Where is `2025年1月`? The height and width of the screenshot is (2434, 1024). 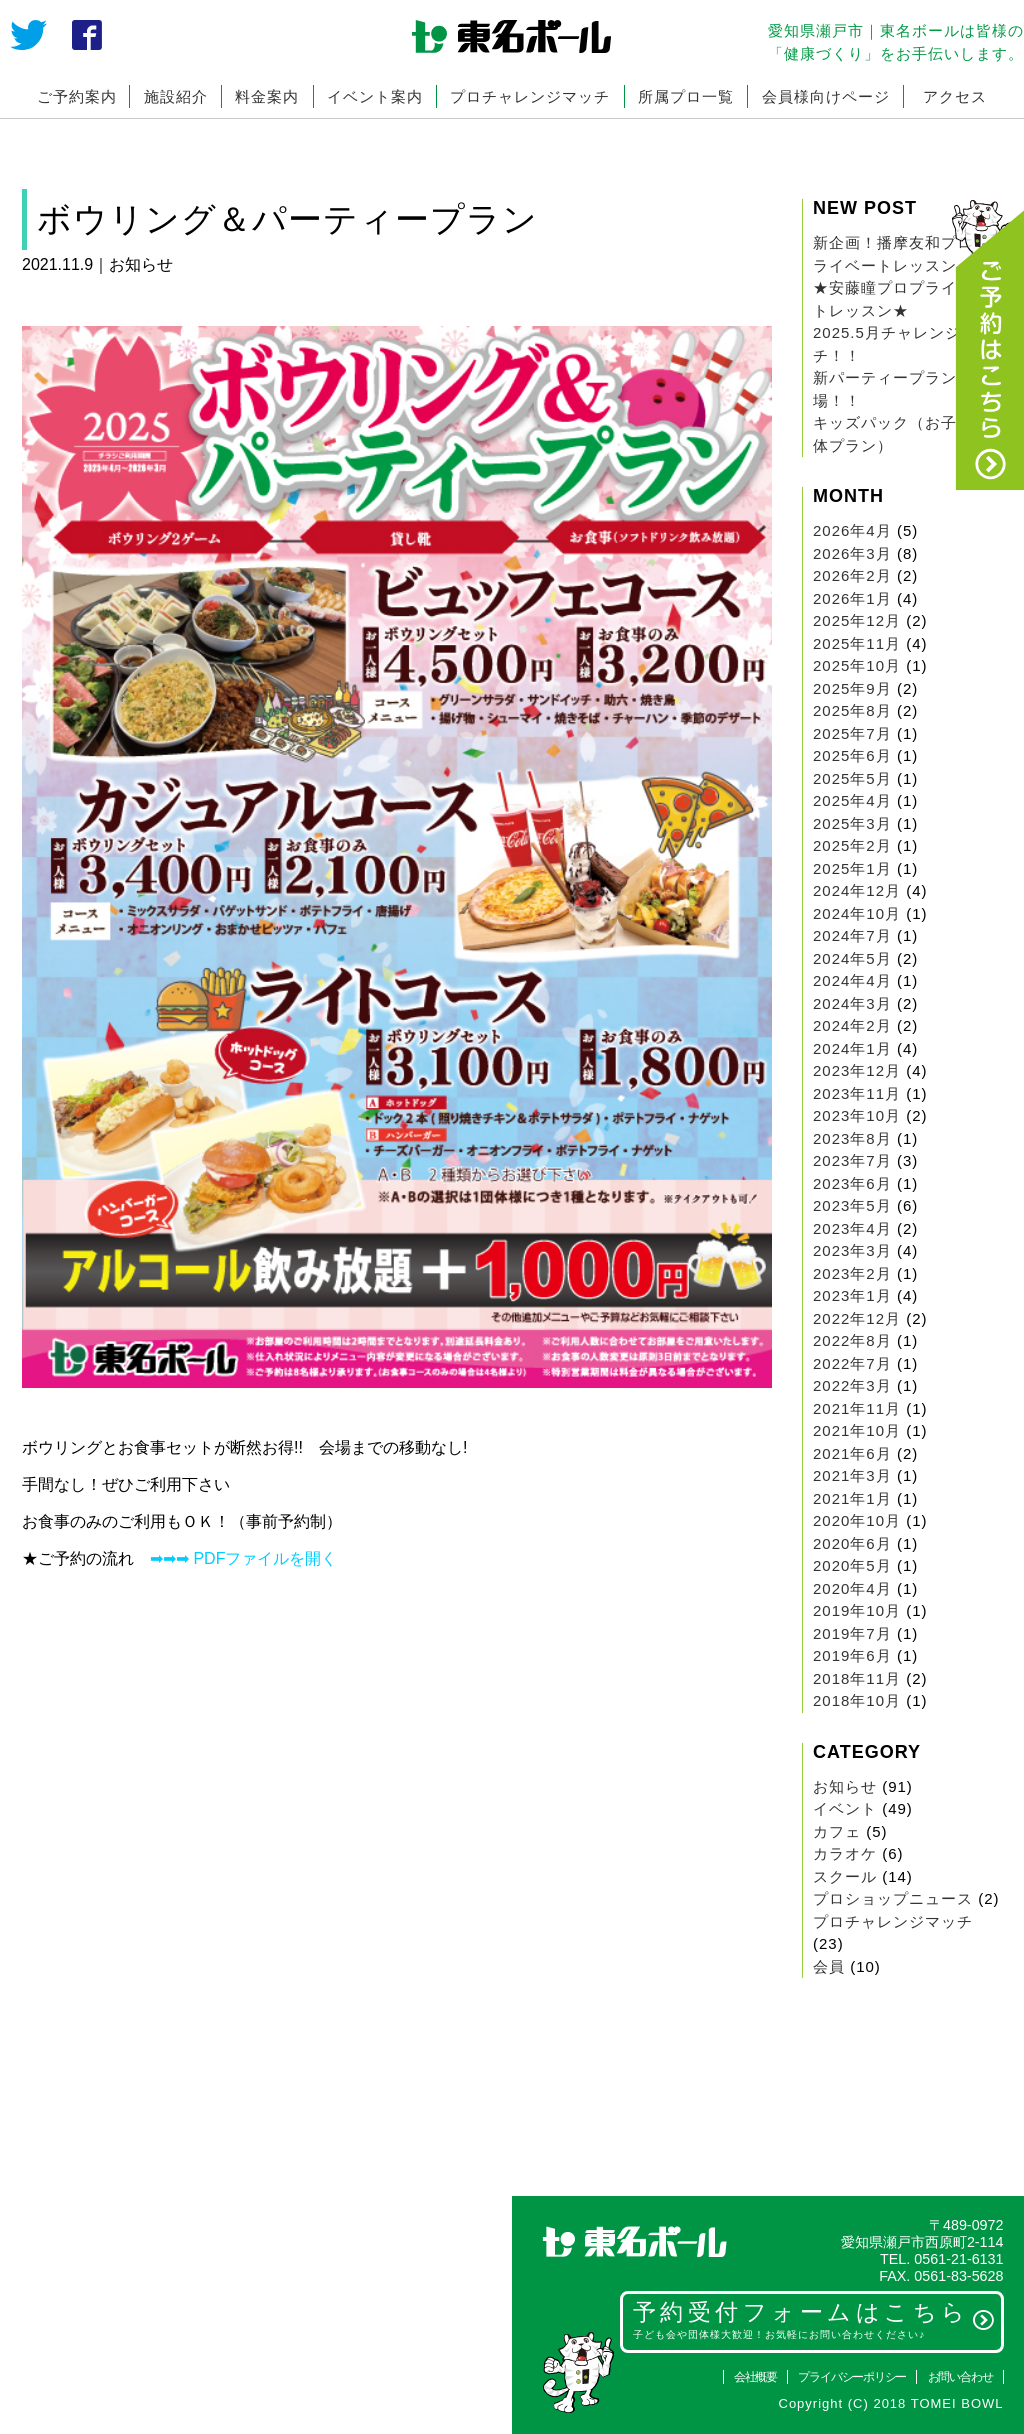 2025年1月 is located at coordinates (852, 868).